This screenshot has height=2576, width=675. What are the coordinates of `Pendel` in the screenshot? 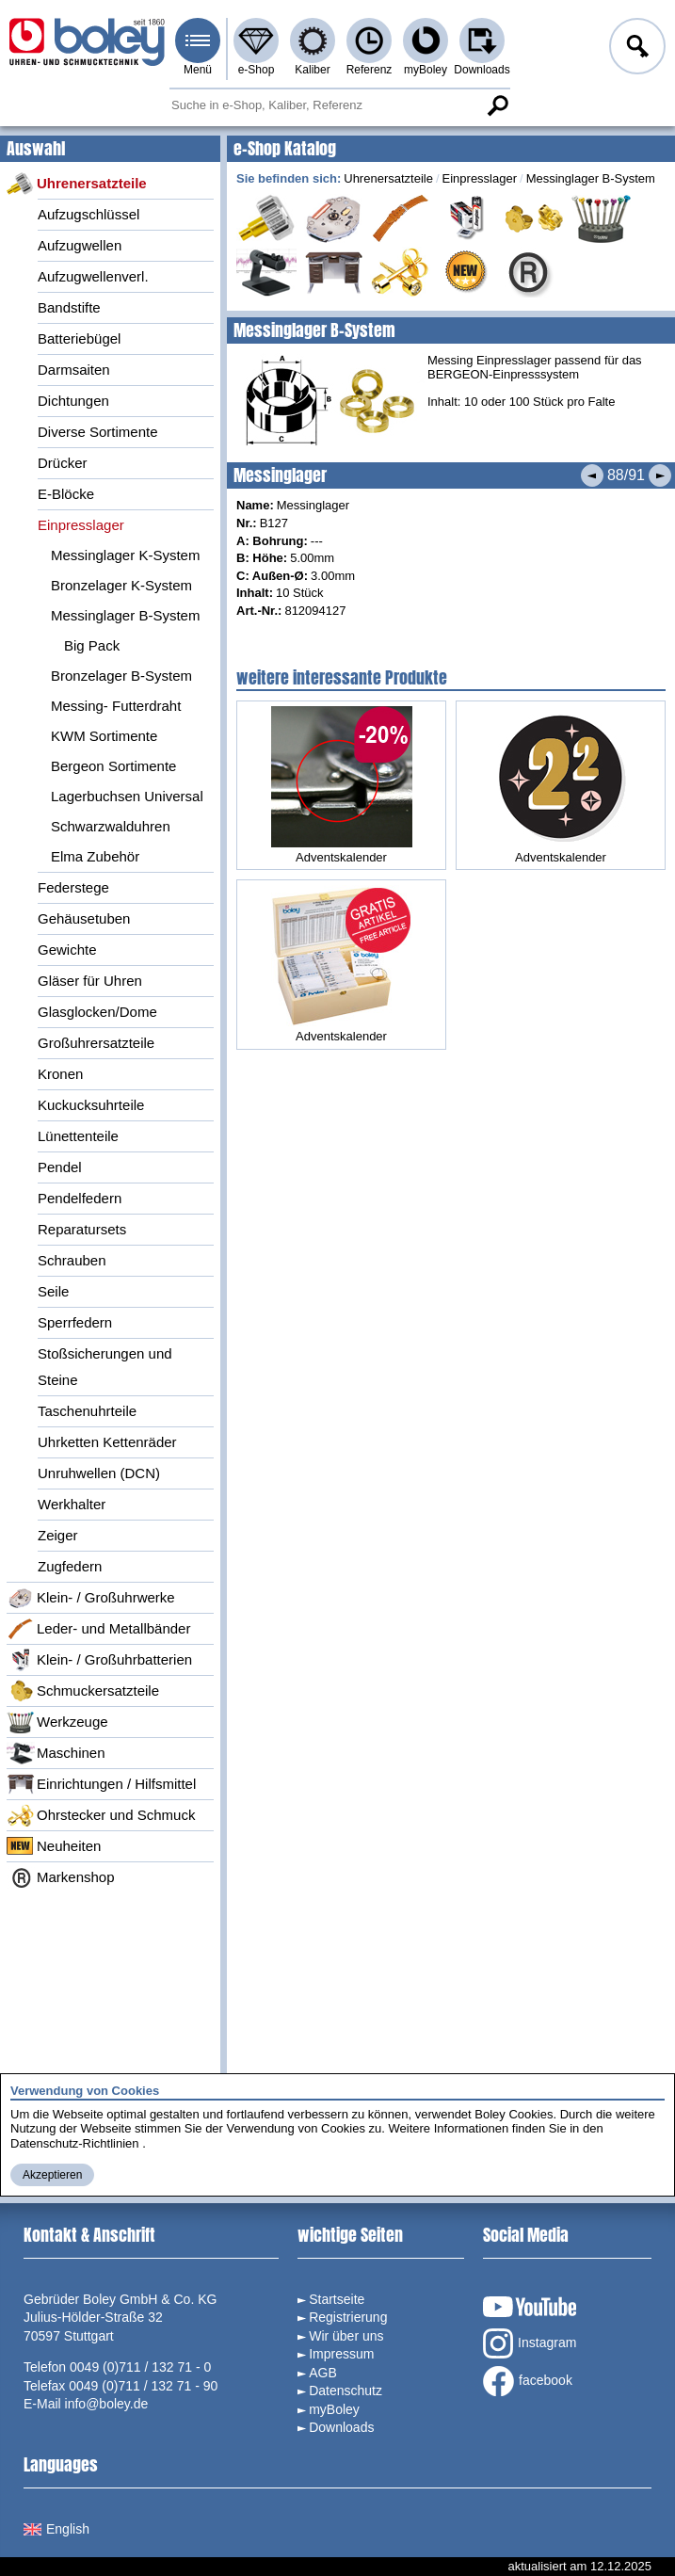 It's located at (60, 1167).